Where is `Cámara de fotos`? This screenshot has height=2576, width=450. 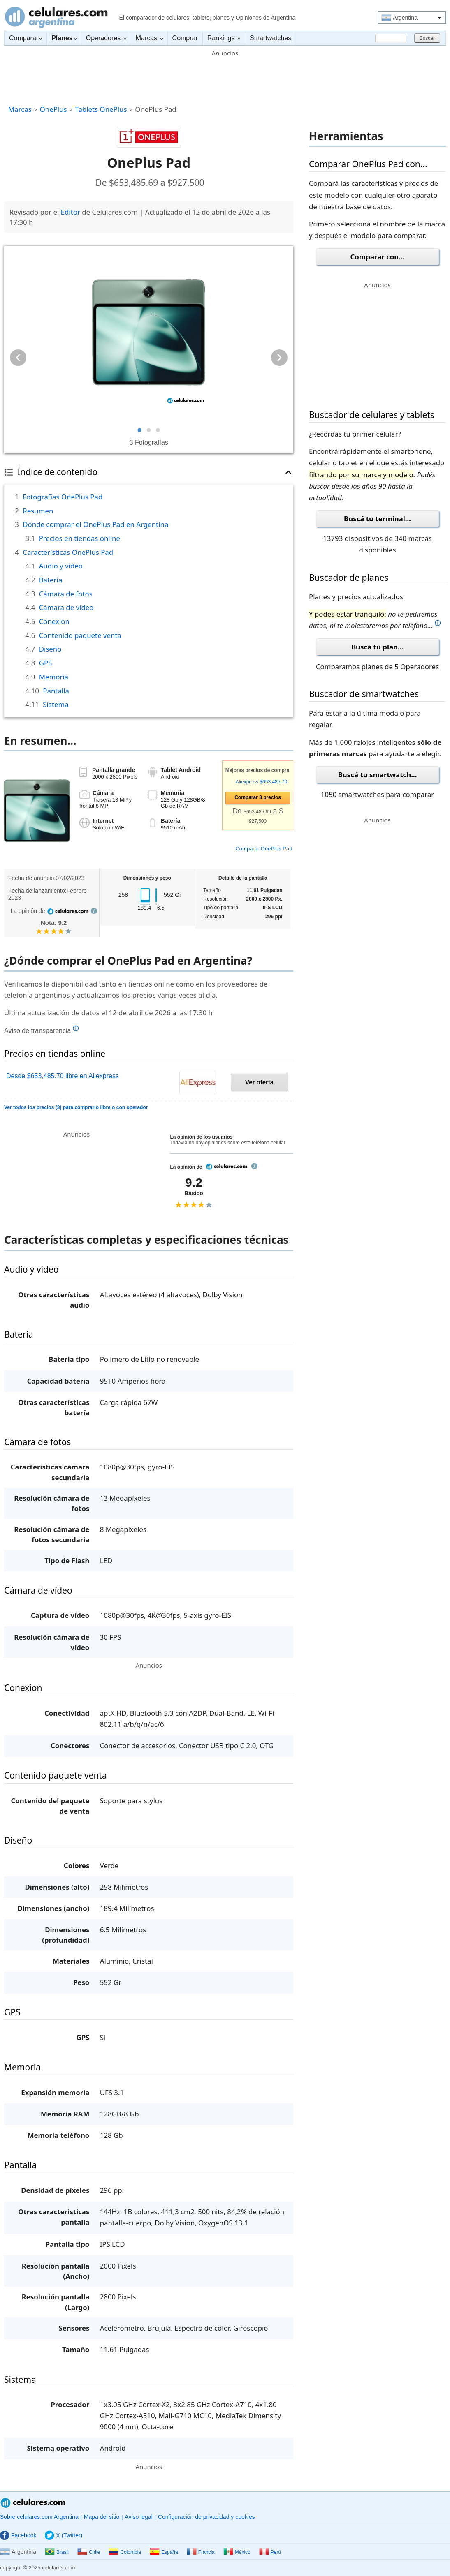
Cámara de fotos is located at coordinates (66, 593).